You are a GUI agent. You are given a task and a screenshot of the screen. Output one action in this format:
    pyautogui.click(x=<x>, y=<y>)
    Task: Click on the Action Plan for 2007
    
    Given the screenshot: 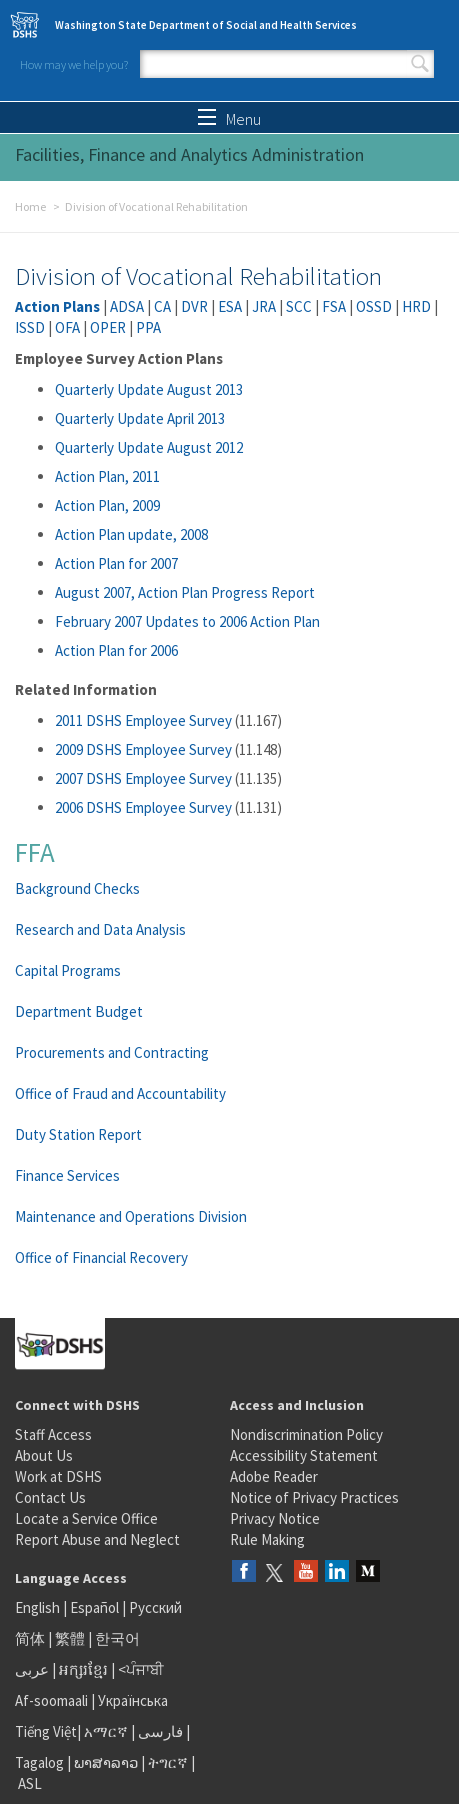 What is the action you would take?
    pyautogui.click(x=116, y=563)
    